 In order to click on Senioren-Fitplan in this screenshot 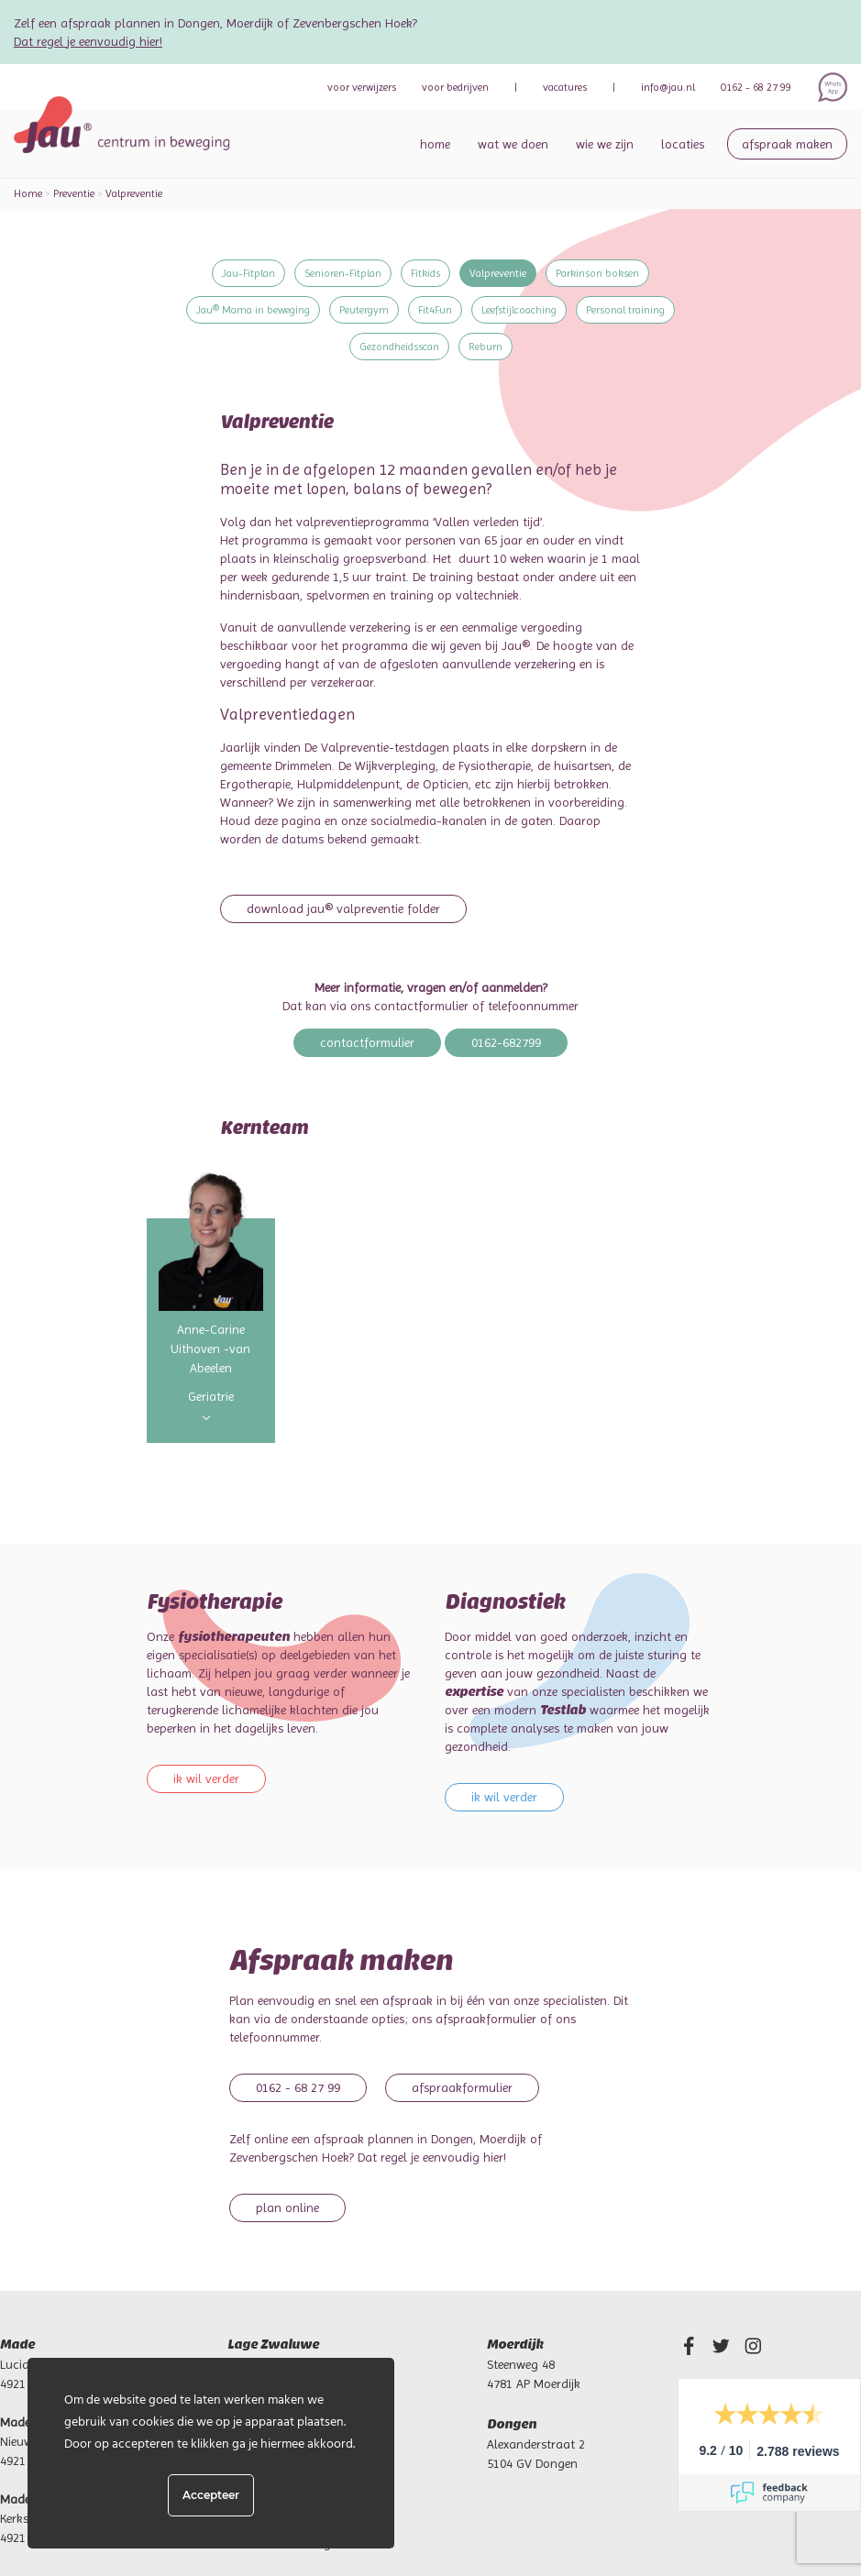, I will do `click(342, 273)`.